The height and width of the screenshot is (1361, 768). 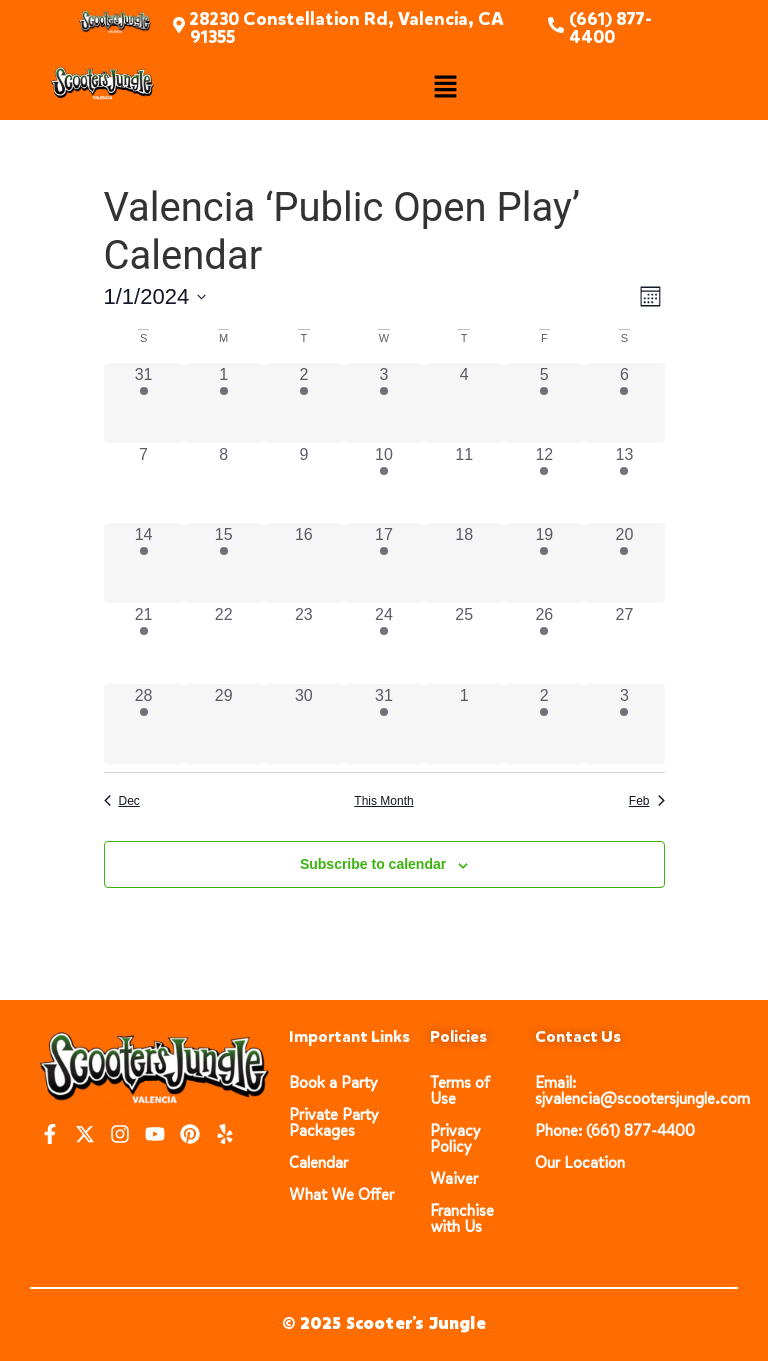 What do you see at coordinates (383, 801) in the screenshot?
I see `This Month [Click to select the current month]` at bounding box center [383, 801].